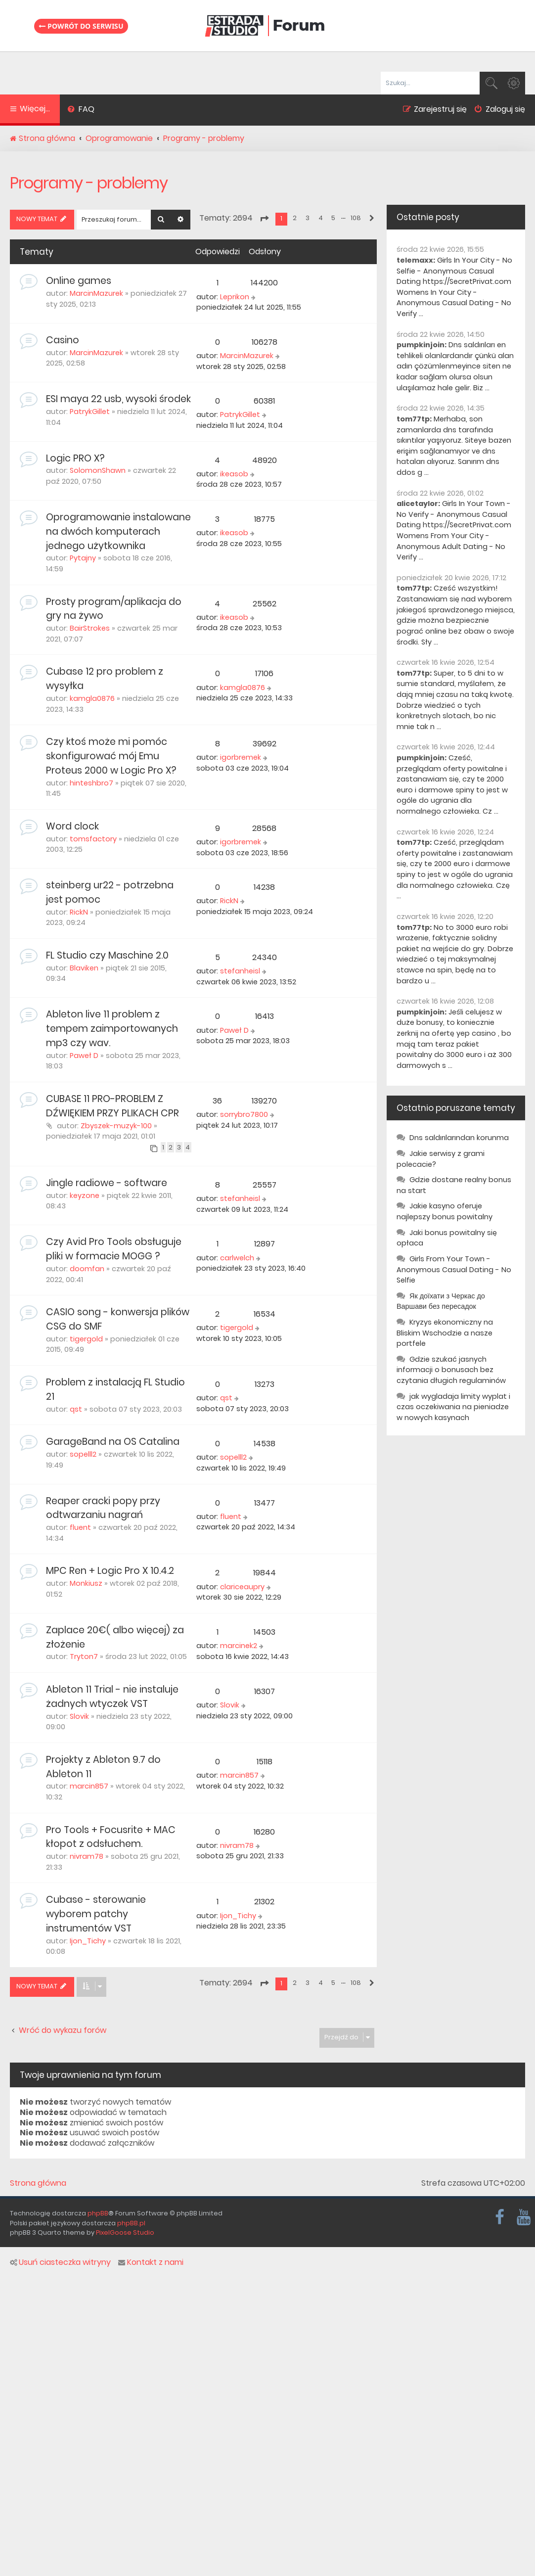 The image size is (535, 2576). I want to click on sorrybro7800, so click(244, 1114).